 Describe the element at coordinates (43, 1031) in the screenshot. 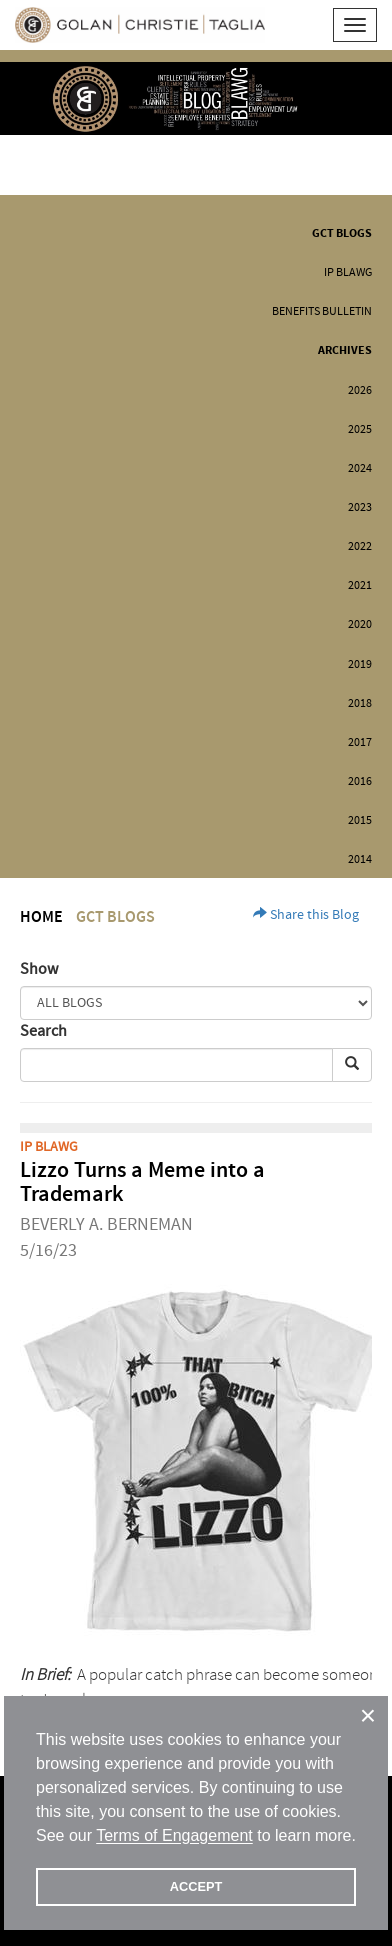

I see `Search` at that location.